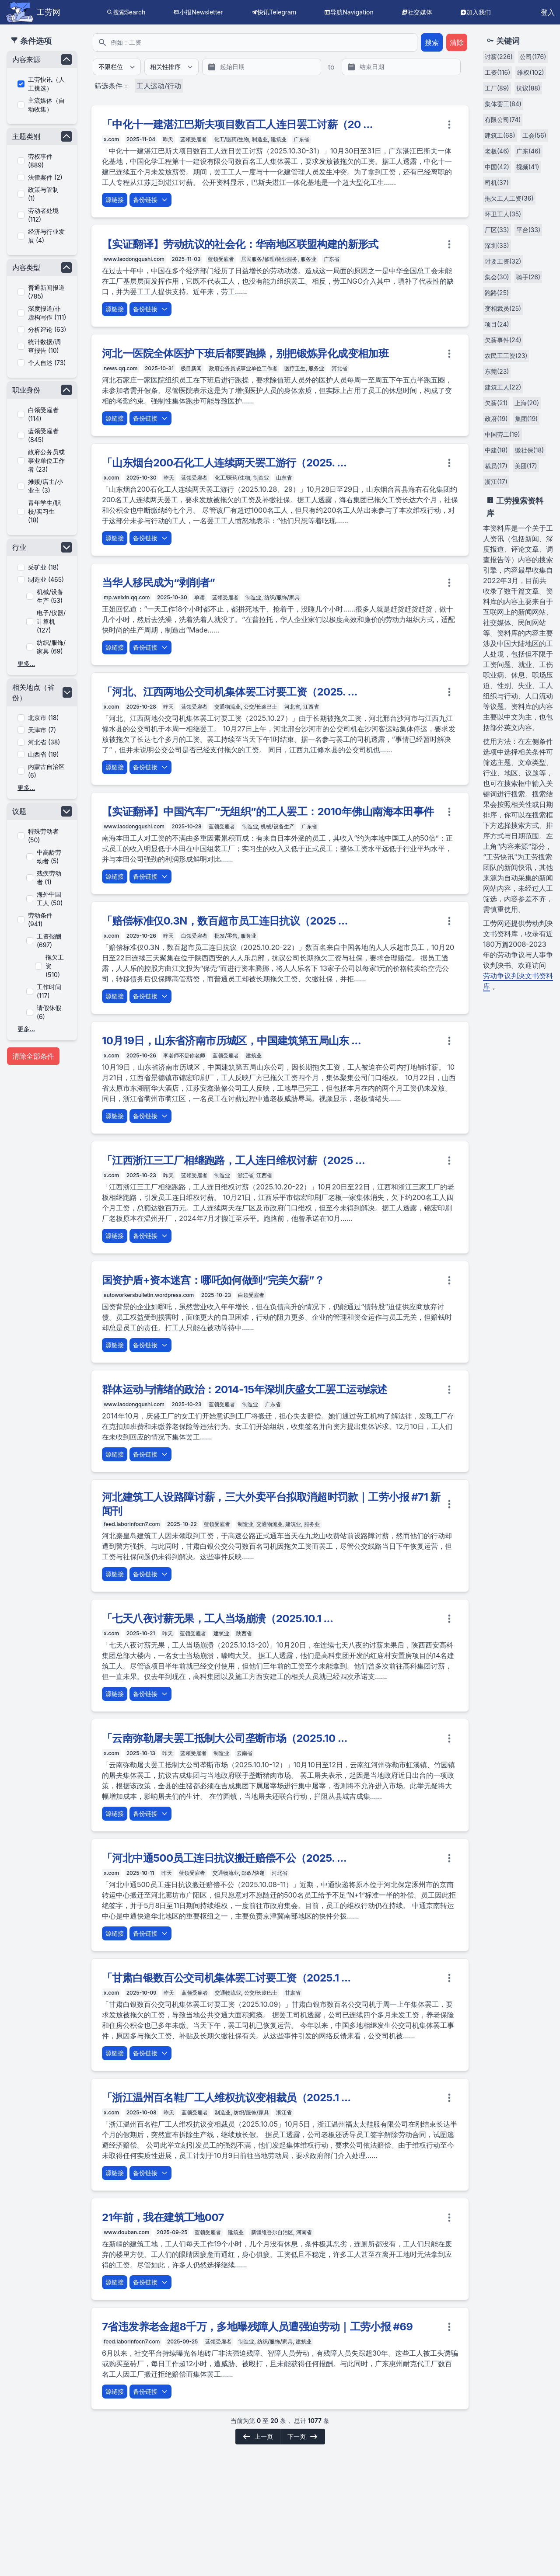 The width and height of the screenshot is (560, 2576). I want to click on 内容类型, so click(26, 267).